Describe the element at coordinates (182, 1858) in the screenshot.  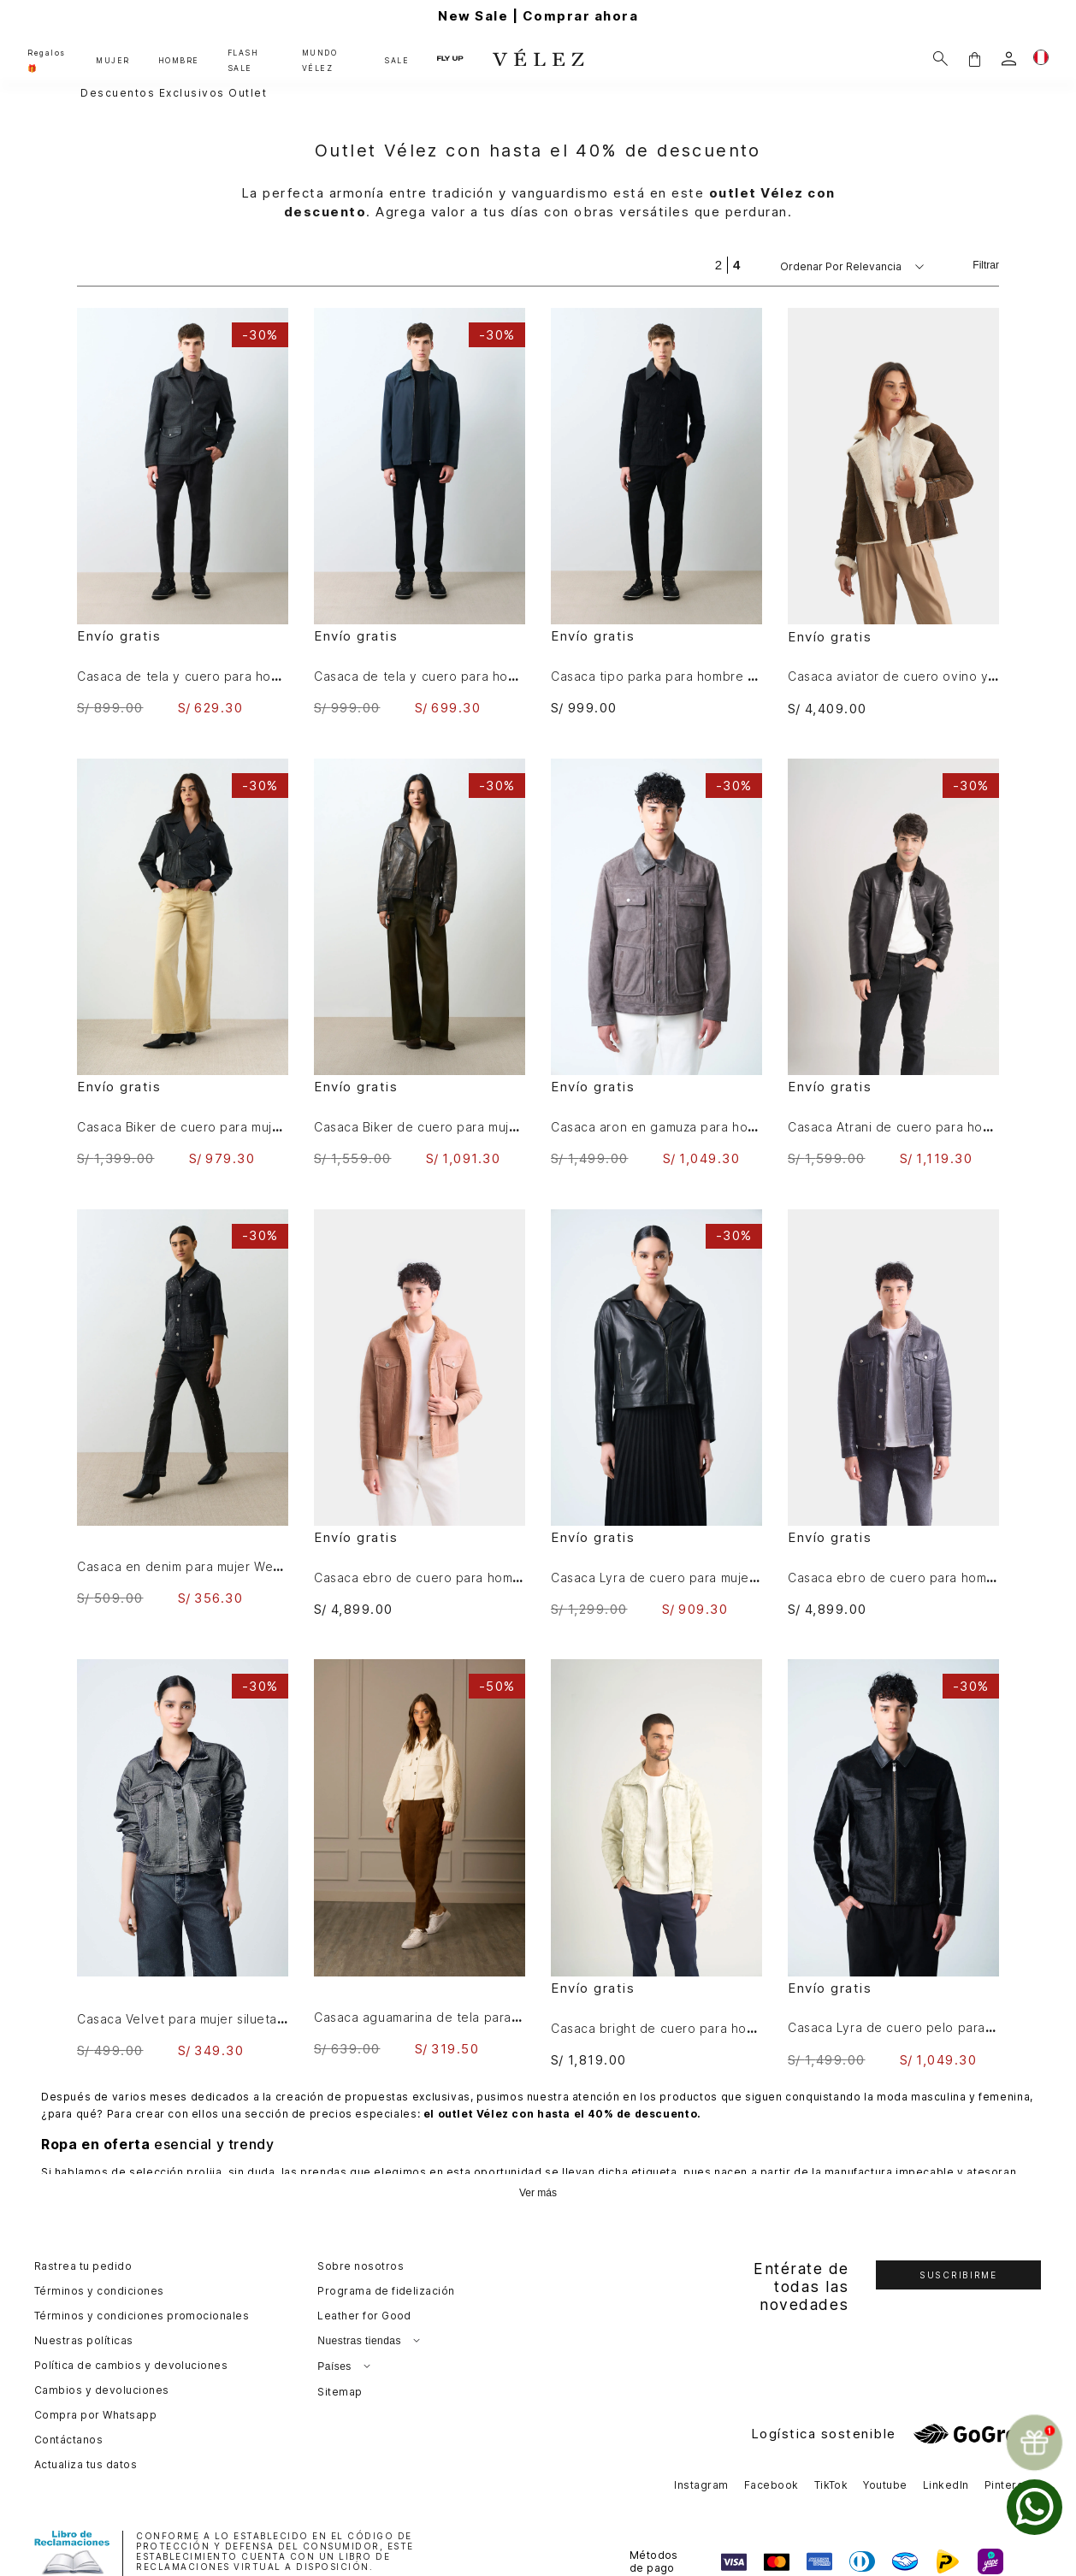
I see `[Casaca Velvet para mujer silueta Trucker]` at that location.